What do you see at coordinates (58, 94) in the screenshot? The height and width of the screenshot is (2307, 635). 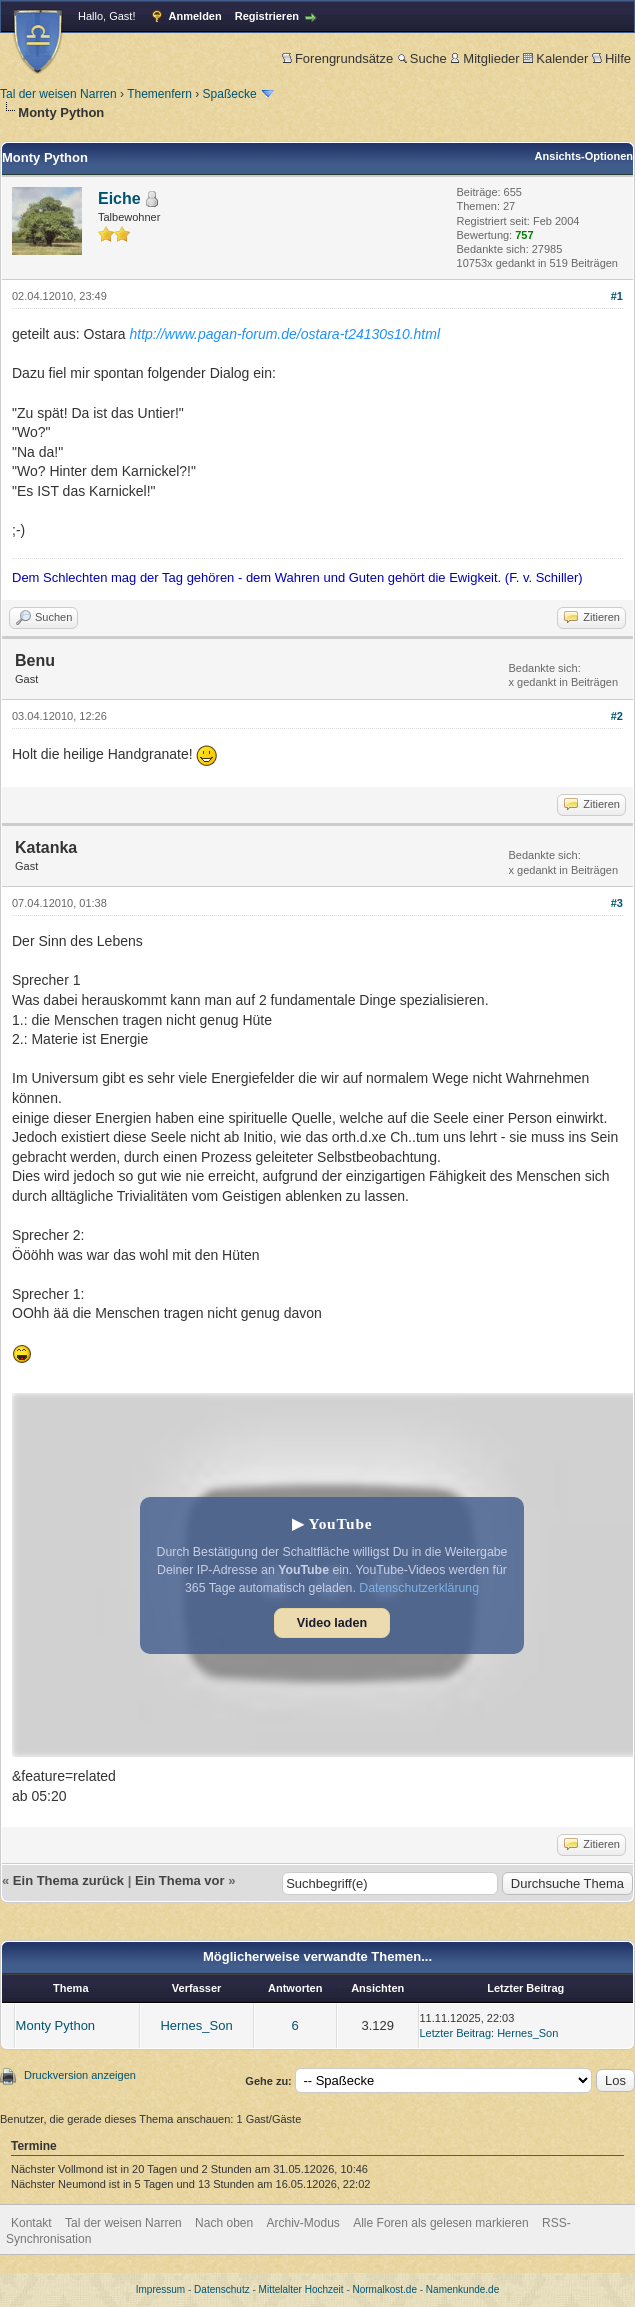 I see `Tal der weisen Narren` at bounding box center [58, 94].